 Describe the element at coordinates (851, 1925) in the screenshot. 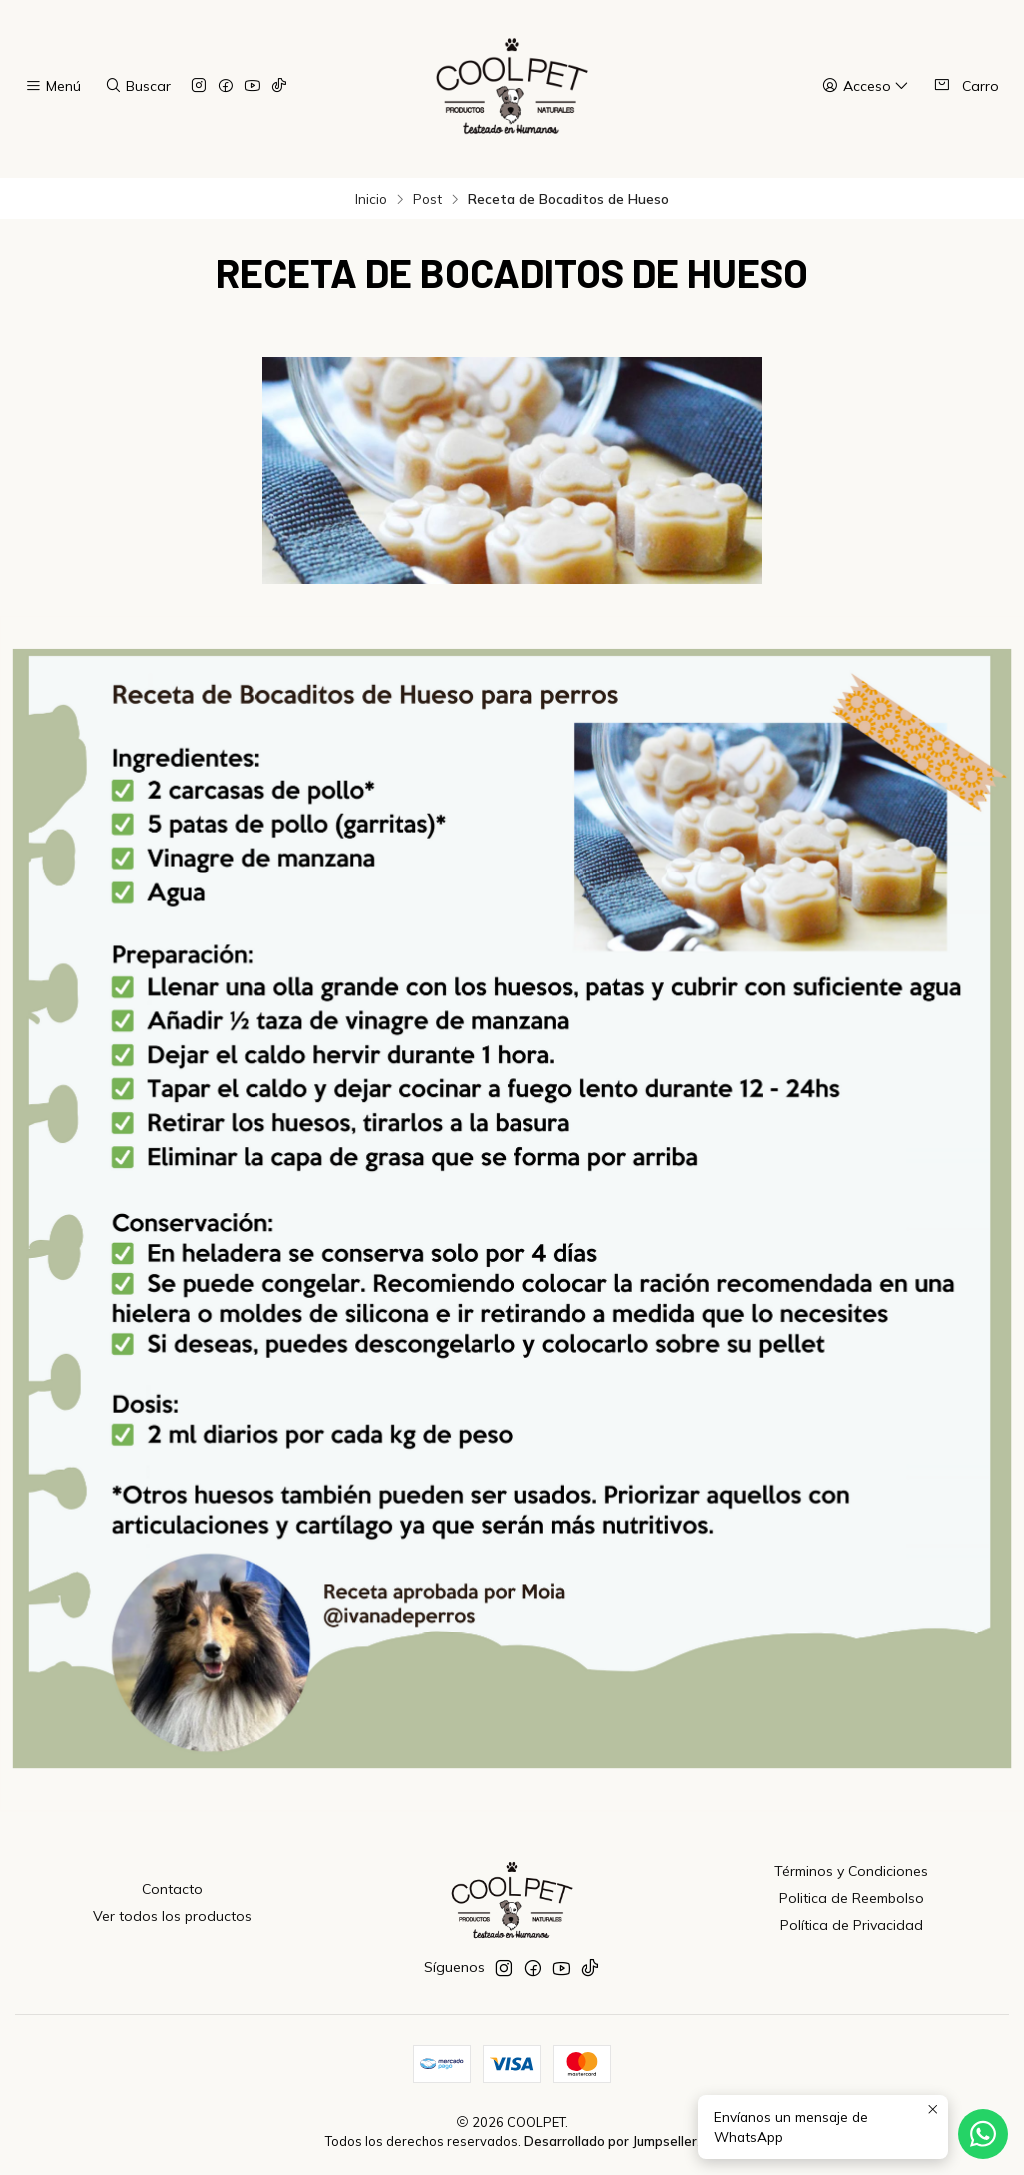

I see `Política de Privacidad` at that location.